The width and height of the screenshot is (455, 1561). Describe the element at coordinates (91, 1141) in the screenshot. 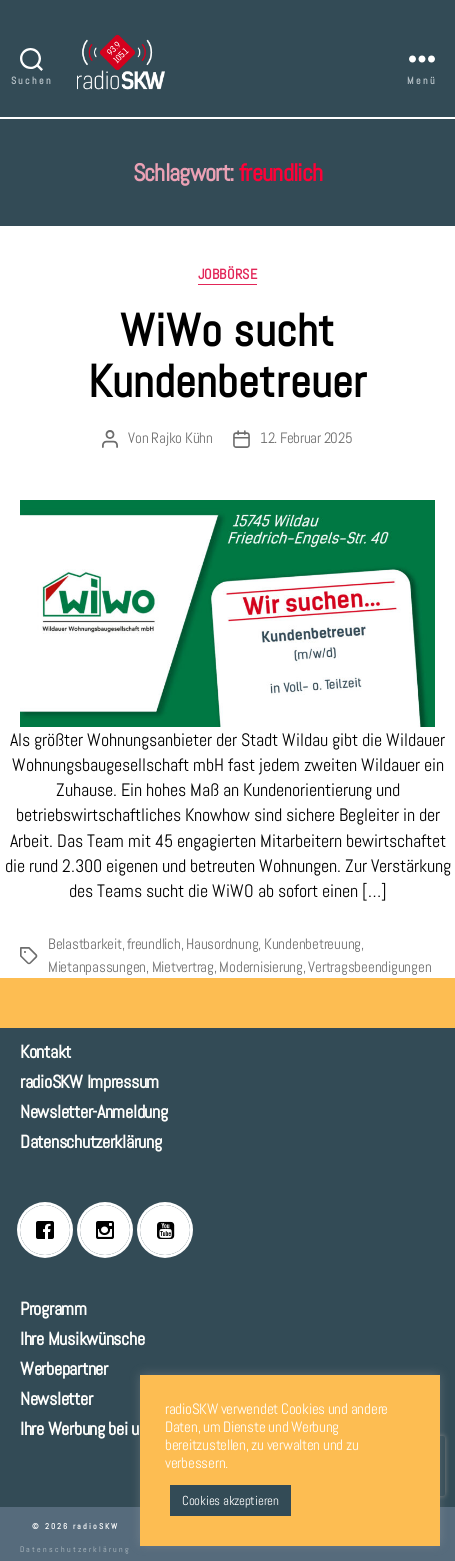

I see `Datenschutzerklärung` at that location.